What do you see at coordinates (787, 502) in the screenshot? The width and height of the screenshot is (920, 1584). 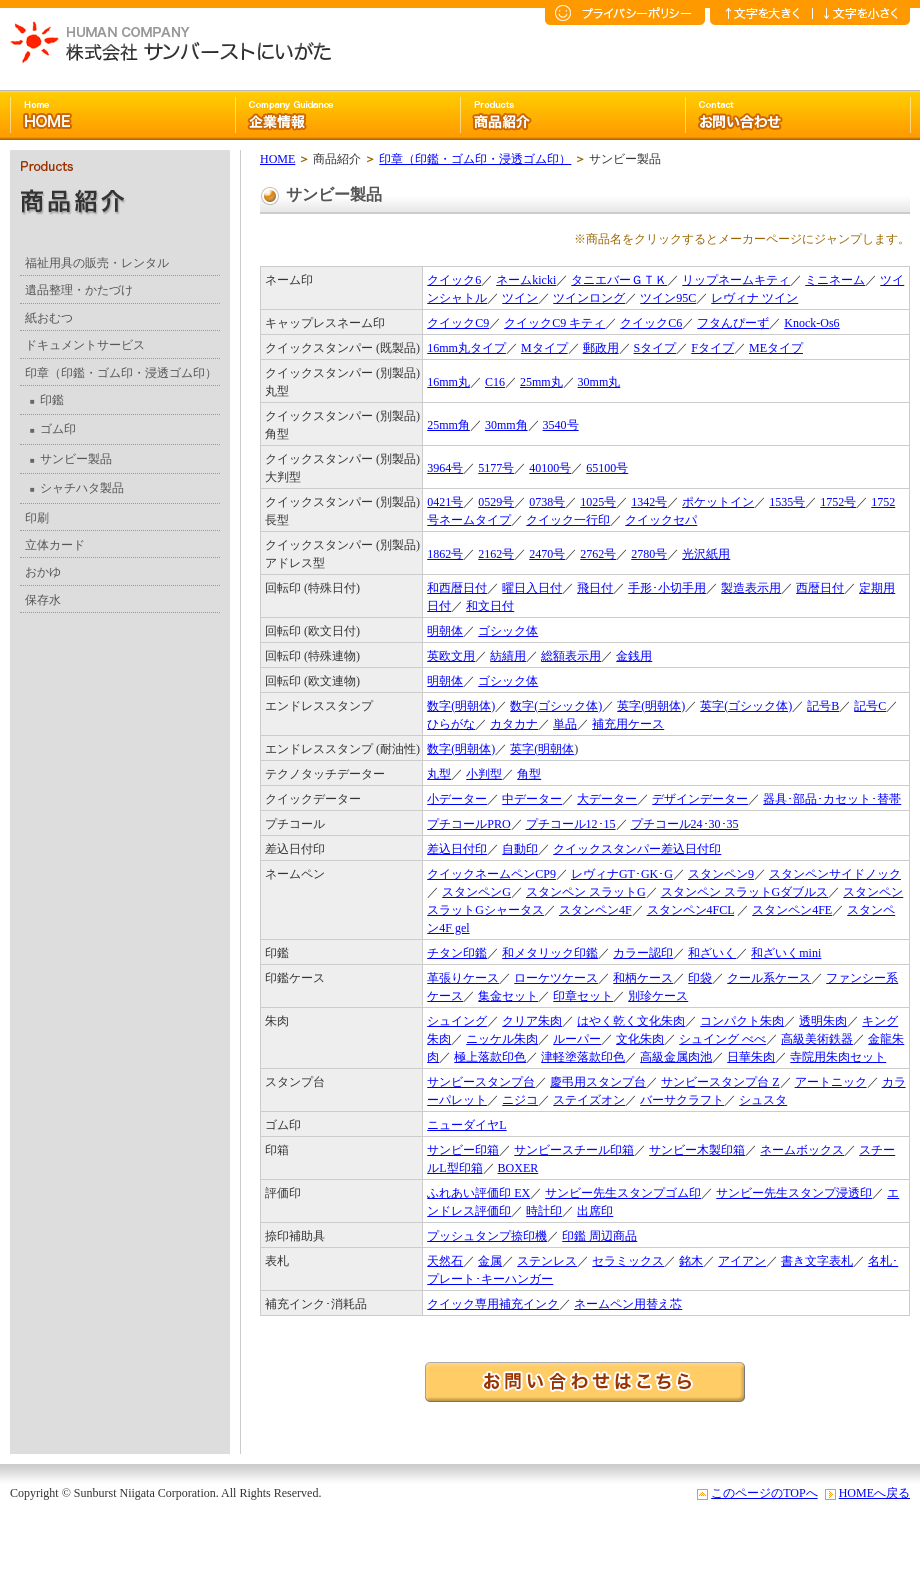 I see `1535号` at bounding box center [787, 502].